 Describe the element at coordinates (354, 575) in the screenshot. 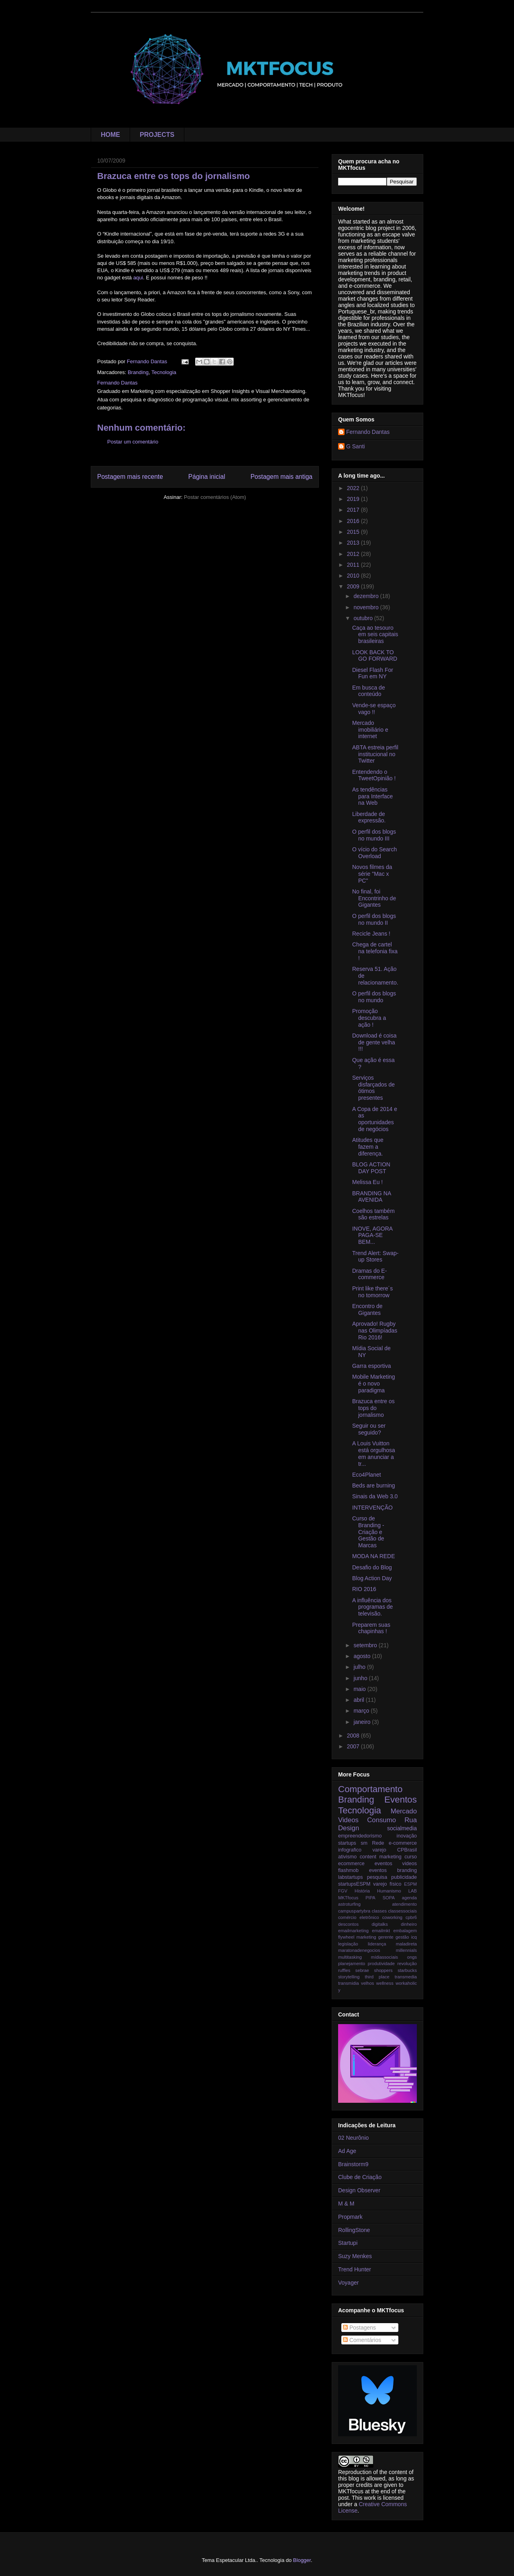

I see `2010` at that location.